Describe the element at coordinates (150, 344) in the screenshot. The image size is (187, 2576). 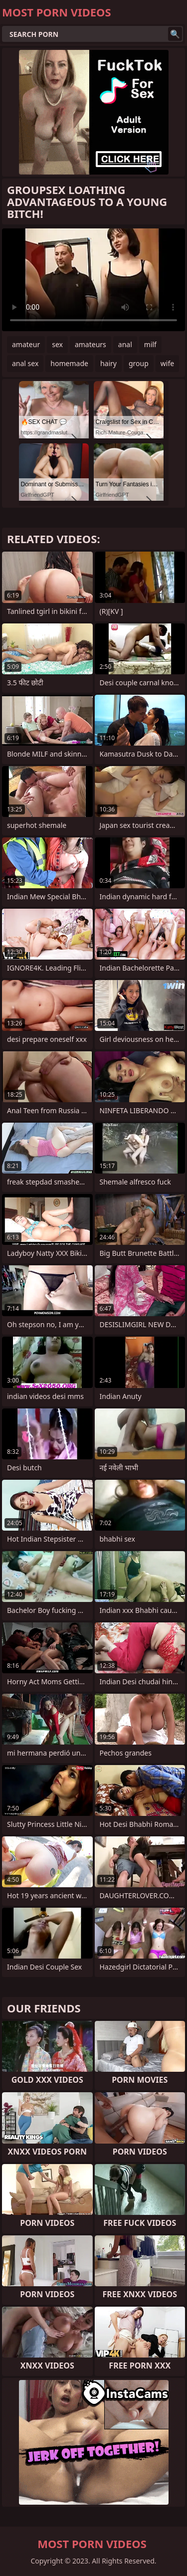
I see `milf` at that location.